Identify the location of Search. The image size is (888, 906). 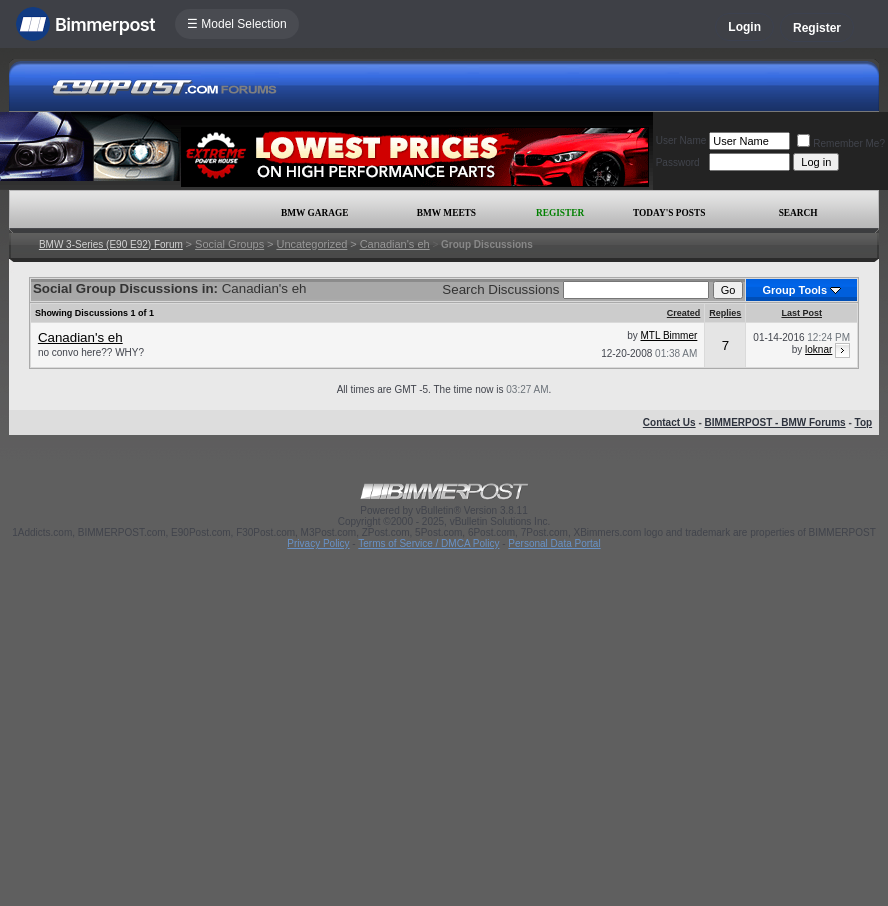
(798, 213).